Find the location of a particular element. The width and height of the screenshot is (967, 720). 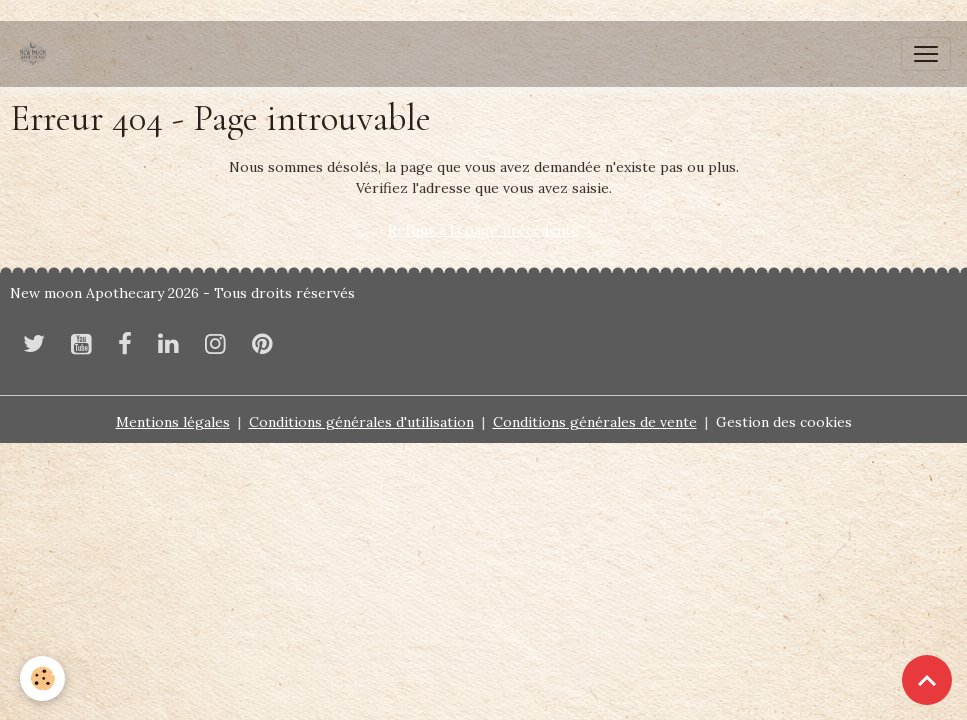

Gestion des cookies is located at coordinates (784, 422).